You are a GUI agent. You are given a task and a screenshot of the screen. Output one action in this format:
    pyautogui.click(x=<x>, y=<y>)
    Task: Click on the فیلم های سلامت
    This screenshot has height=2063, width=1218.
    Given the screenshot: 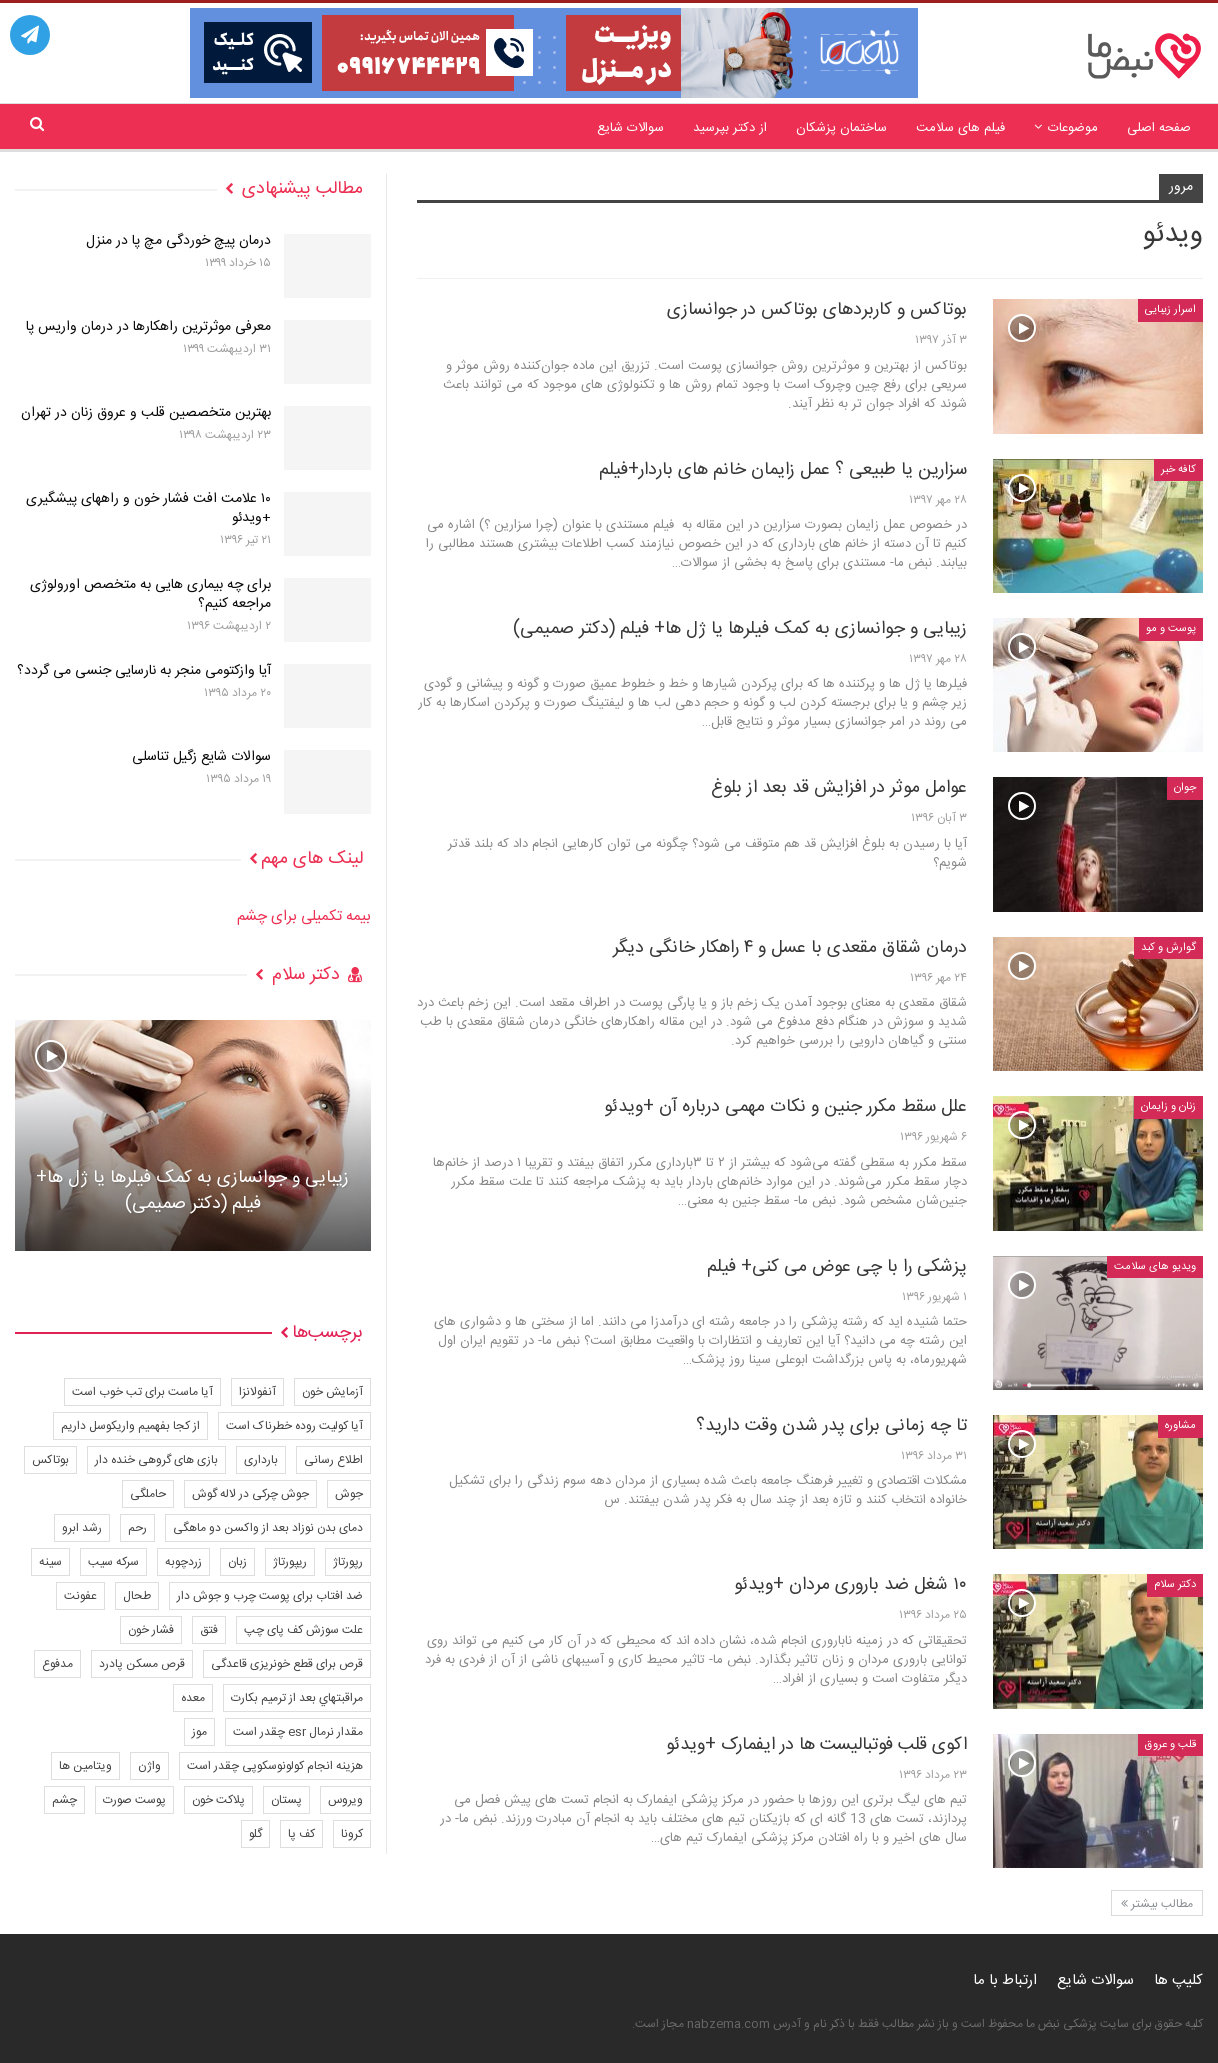 What is the action you would take?
    pyautogui.click(x=960, y=128)
    